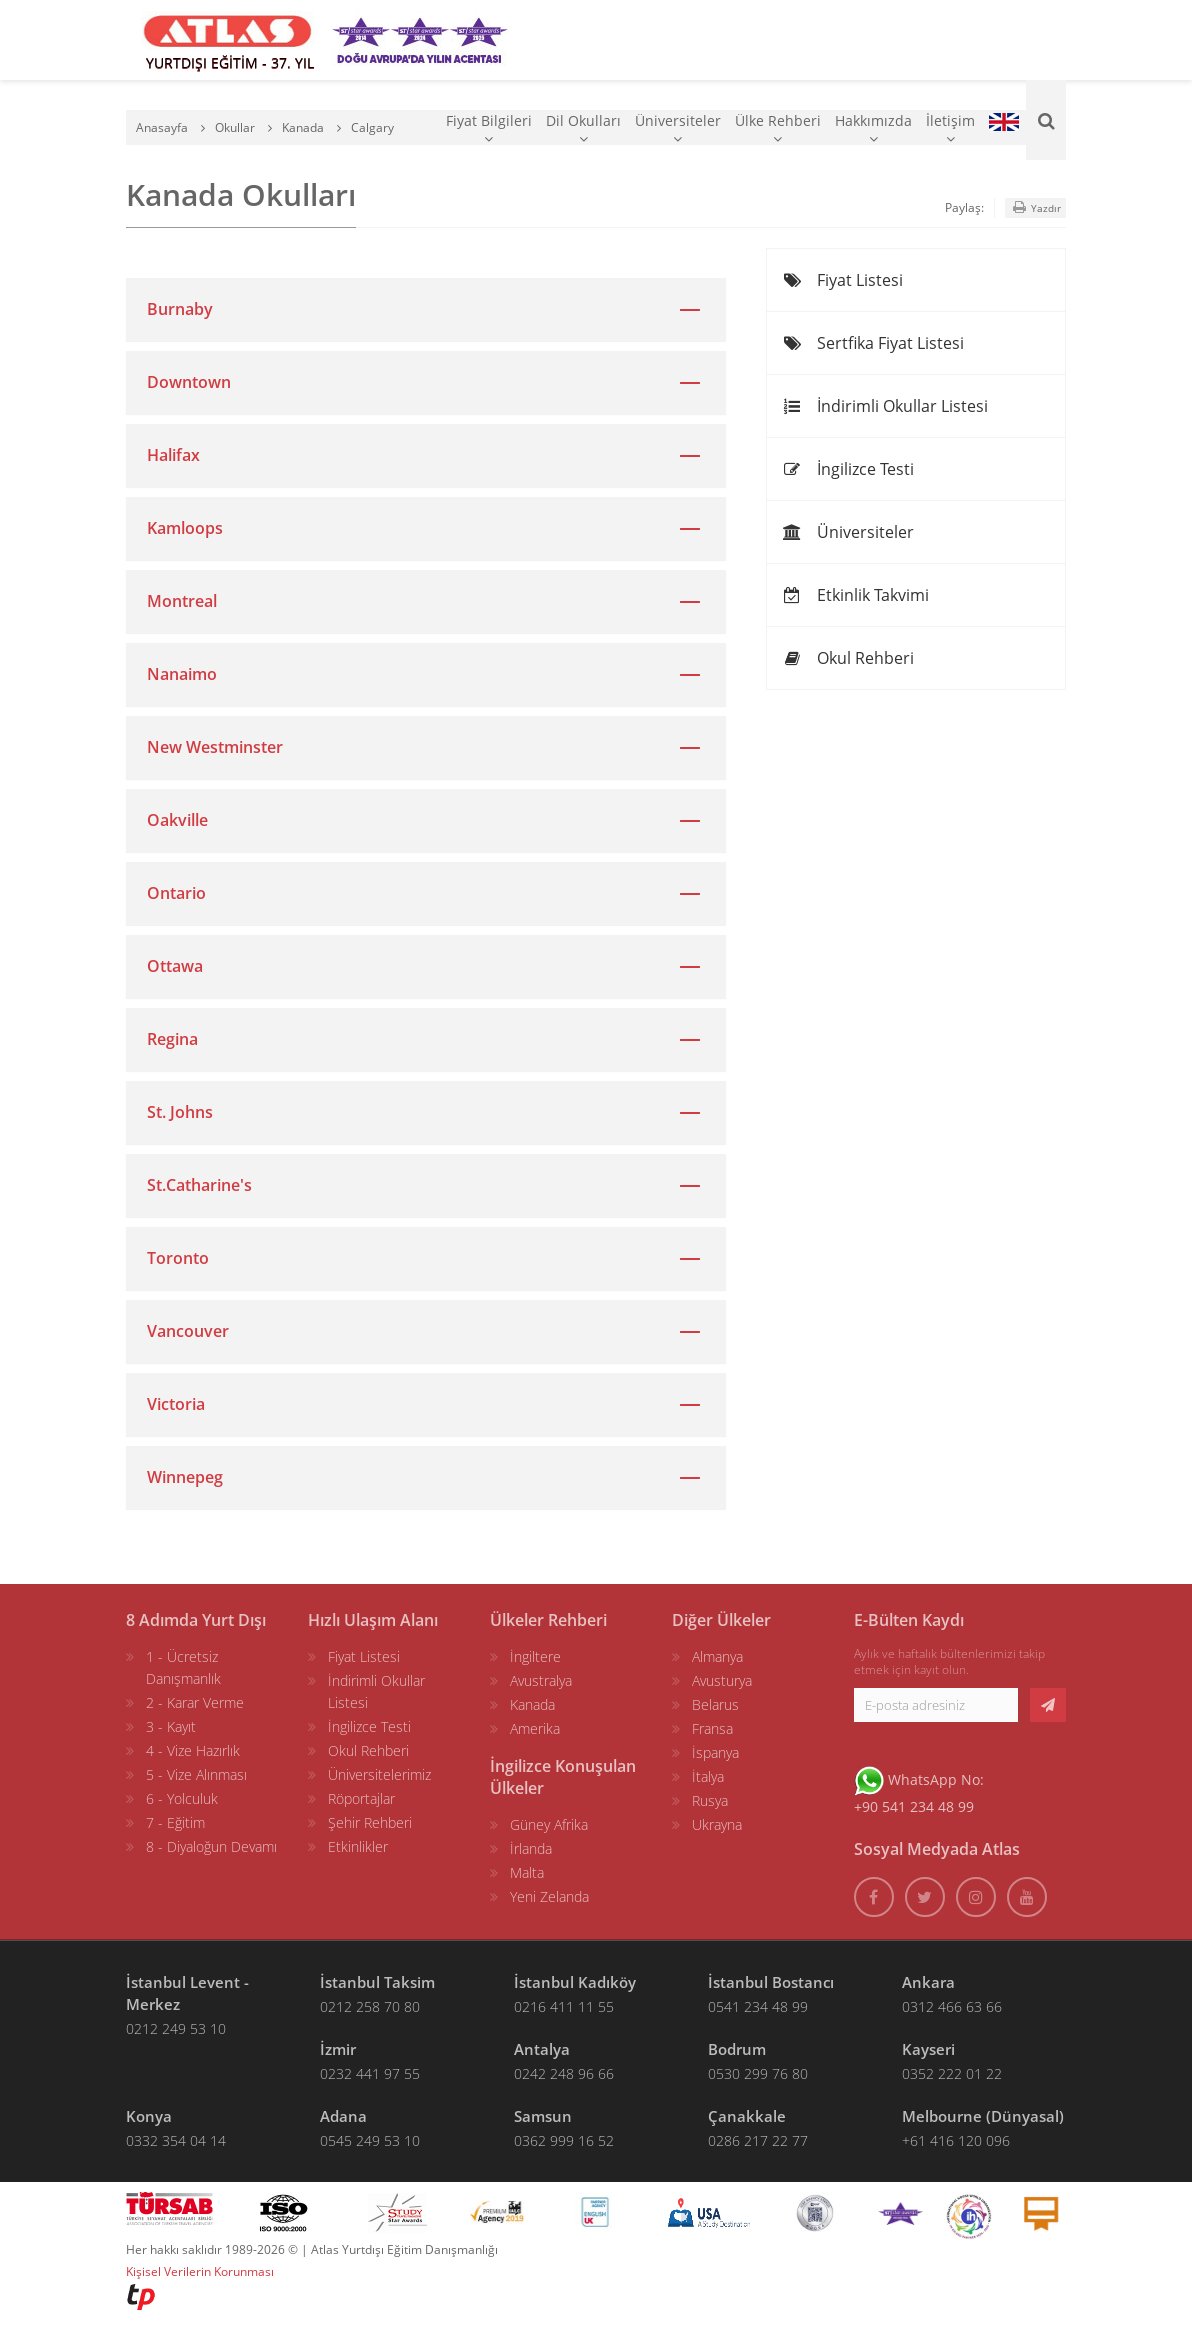  Describe the element at coordinates (173, 455) in the screenshot. I see `Halifax [button]` at that location.